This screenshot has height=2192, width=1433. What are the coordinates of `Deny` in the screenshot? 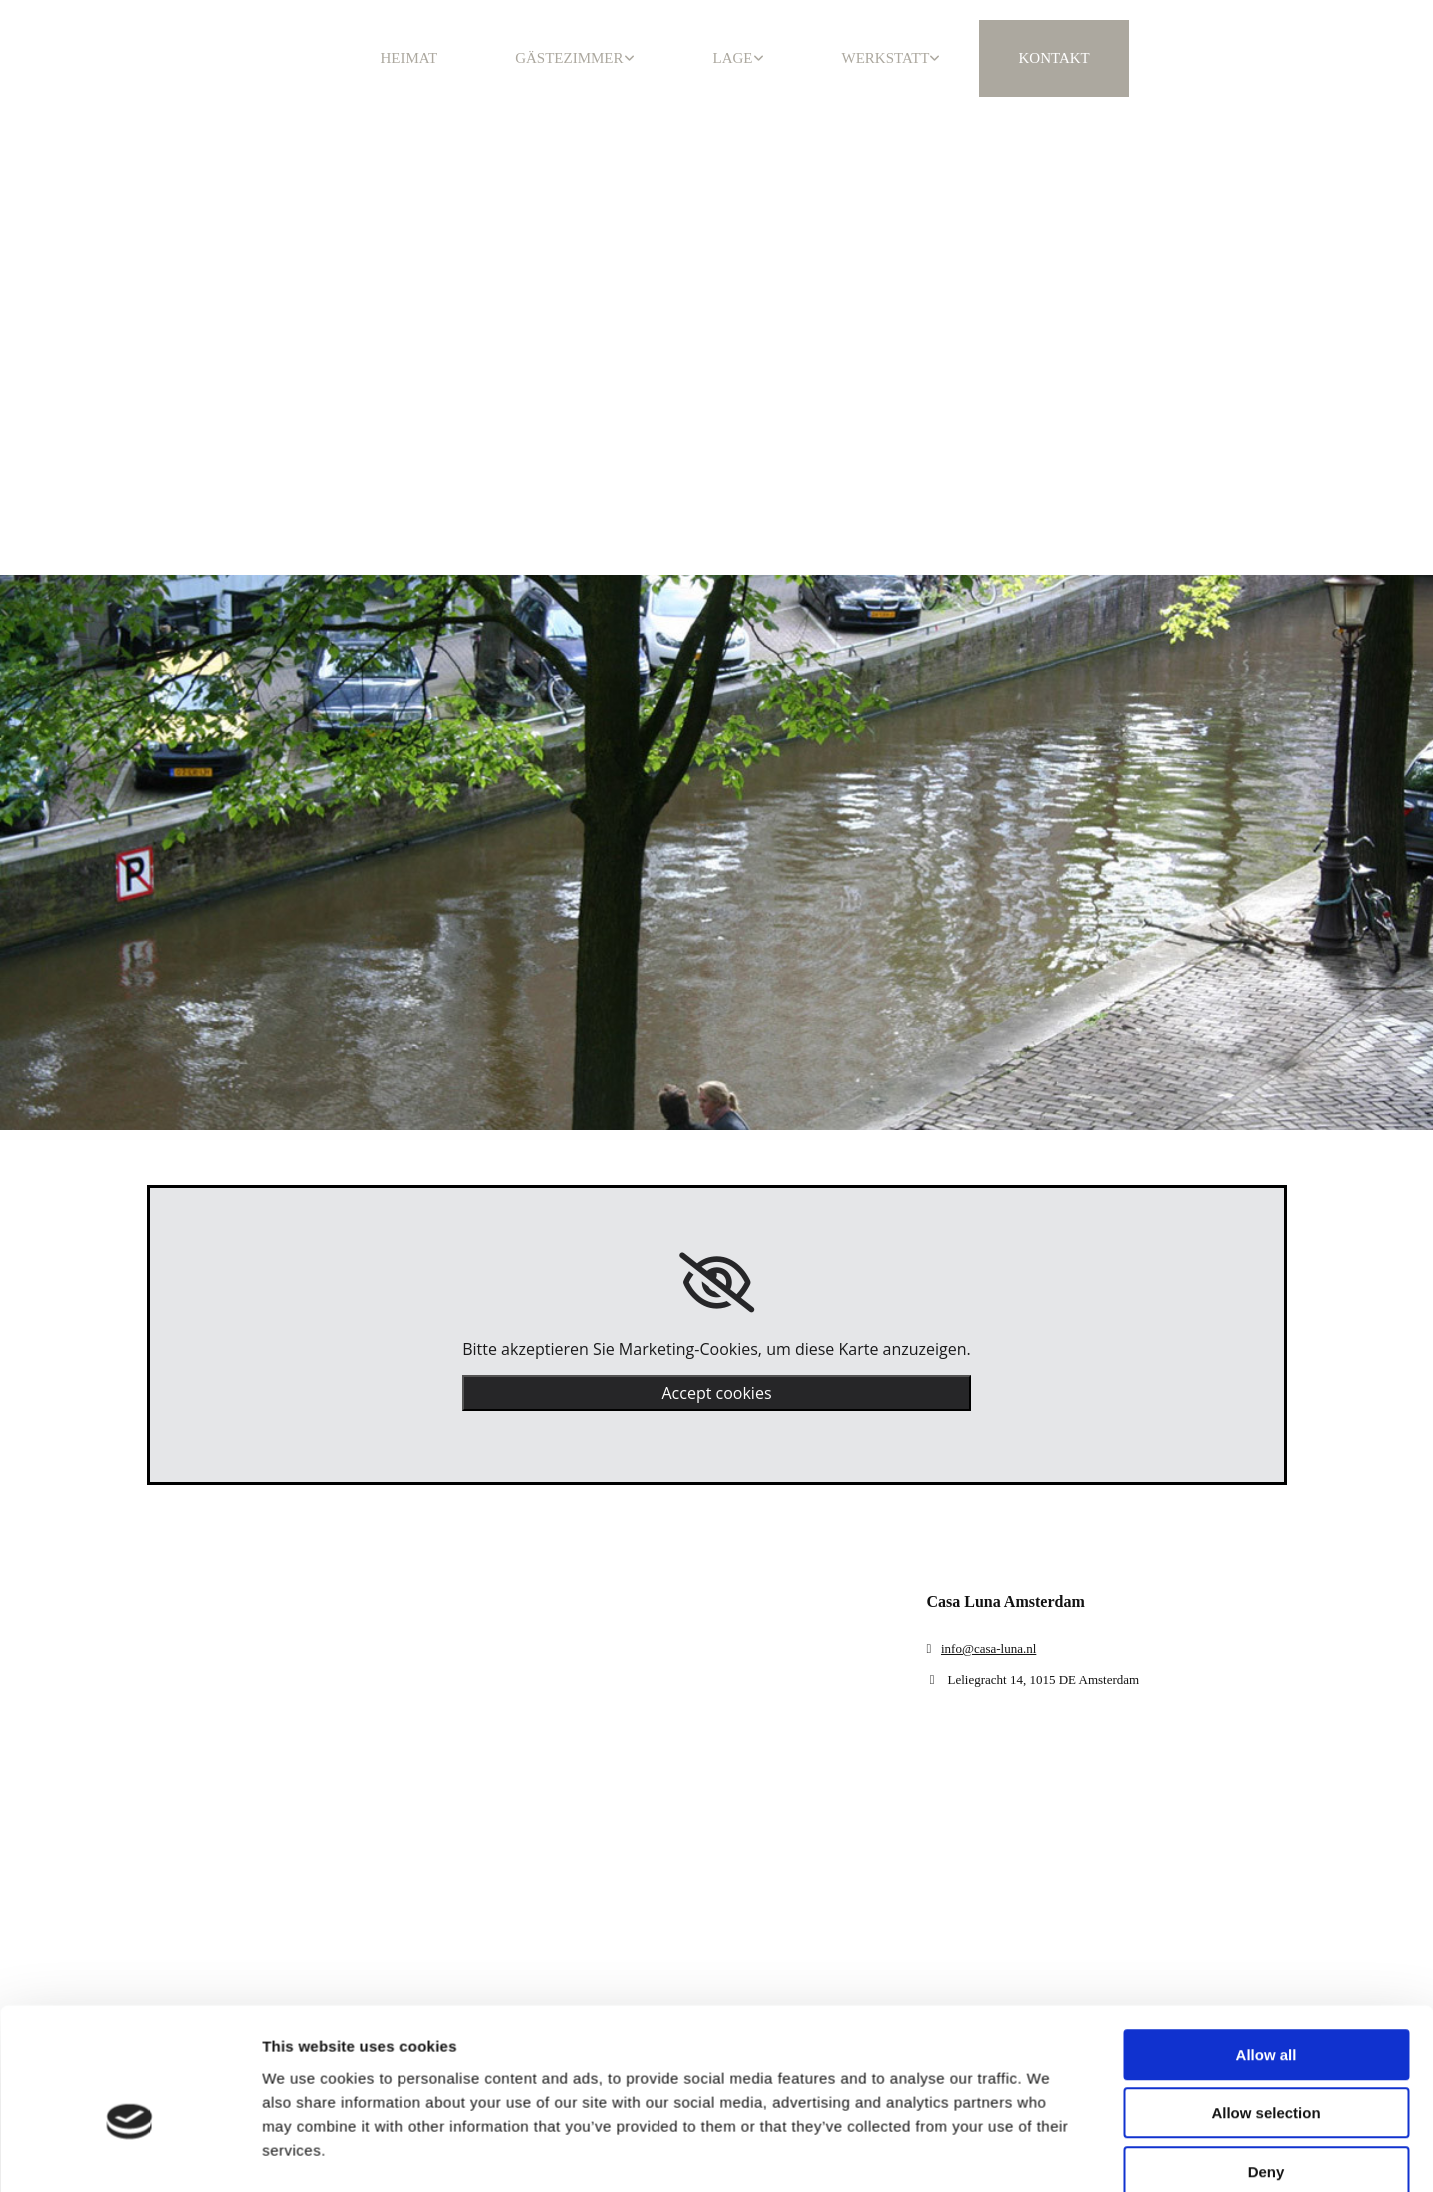 It's located at (1266, 1906).